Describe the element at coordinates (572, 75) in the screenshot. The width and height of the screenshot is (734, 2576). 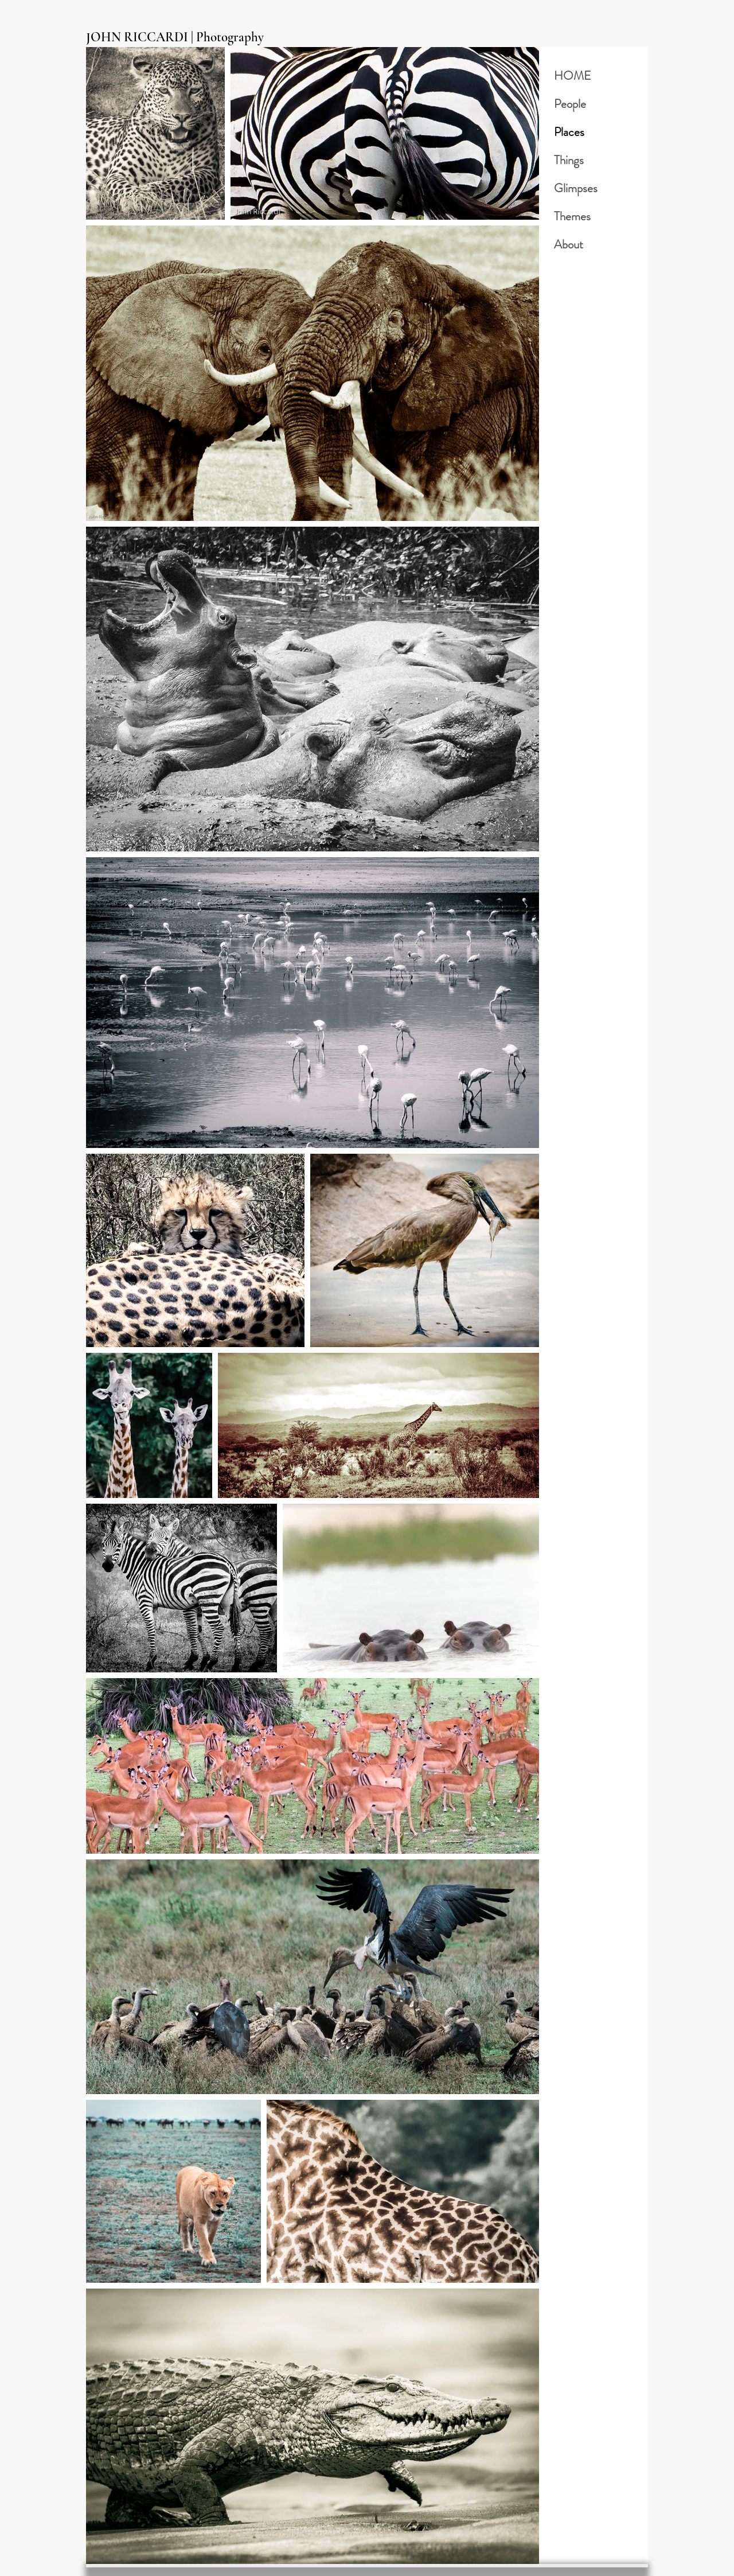
I see `HOME` at that location.